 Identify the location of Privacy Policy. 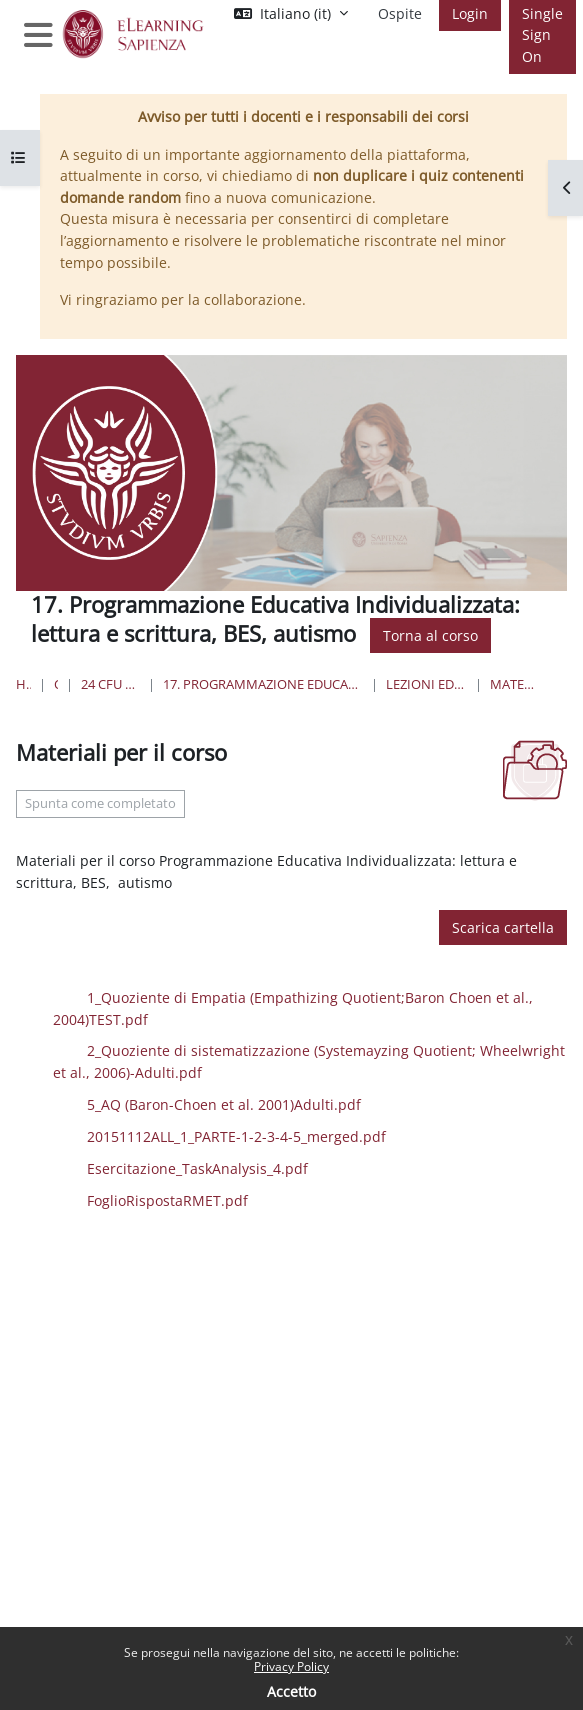
(291, 1666).